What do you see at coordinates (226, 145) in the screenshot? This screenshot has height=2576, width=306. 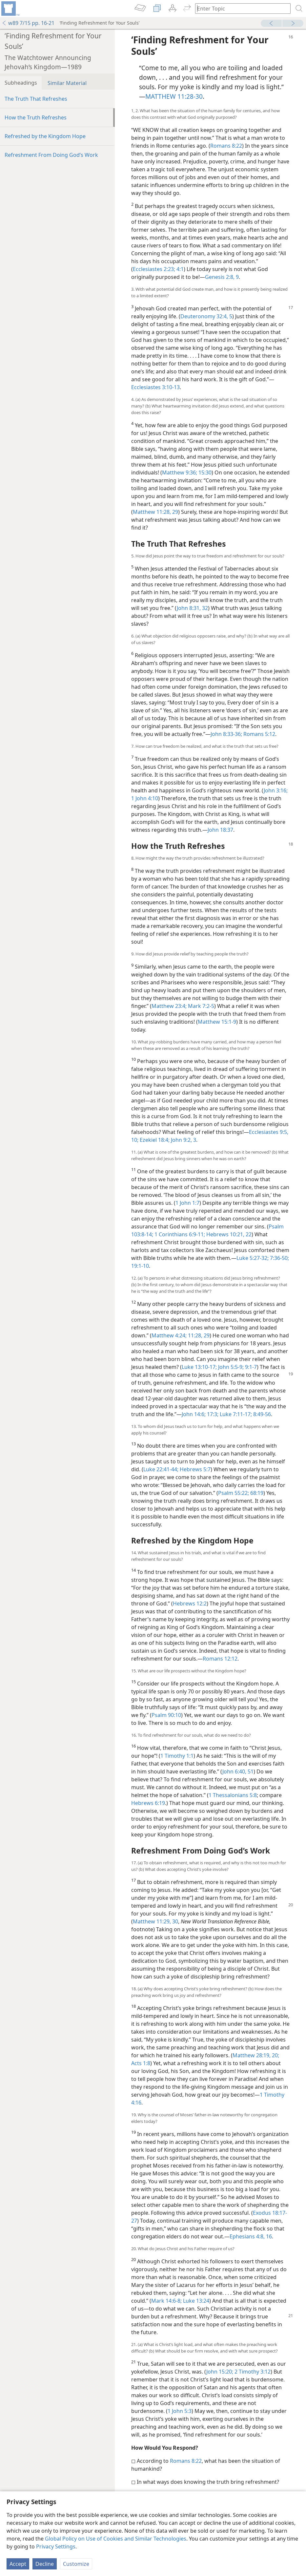 I see `Romans 8:22` at bounding box center [226, 145].